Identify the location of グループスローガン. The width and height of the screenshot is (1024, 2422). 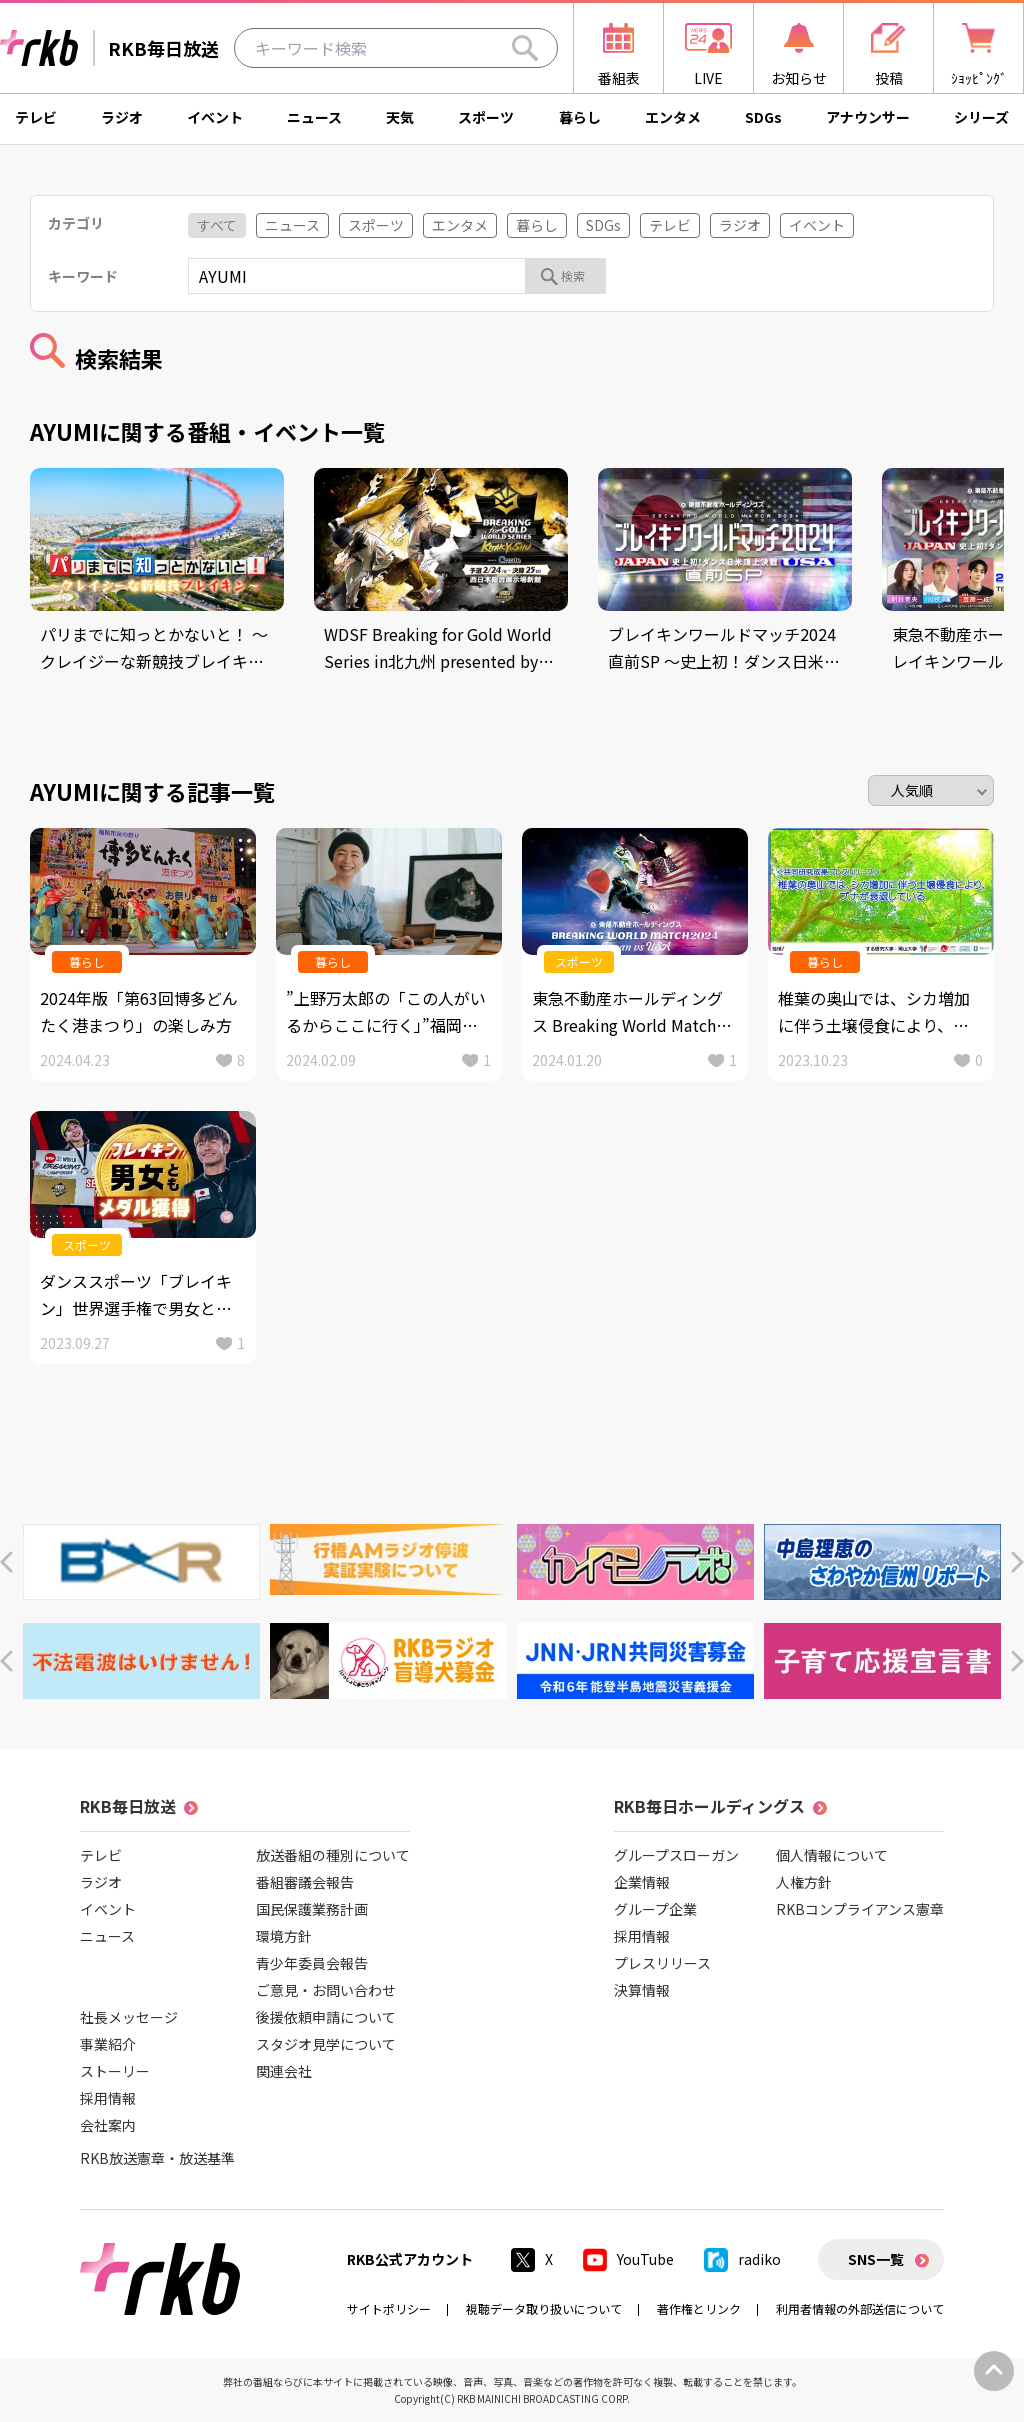
(676, 1855).